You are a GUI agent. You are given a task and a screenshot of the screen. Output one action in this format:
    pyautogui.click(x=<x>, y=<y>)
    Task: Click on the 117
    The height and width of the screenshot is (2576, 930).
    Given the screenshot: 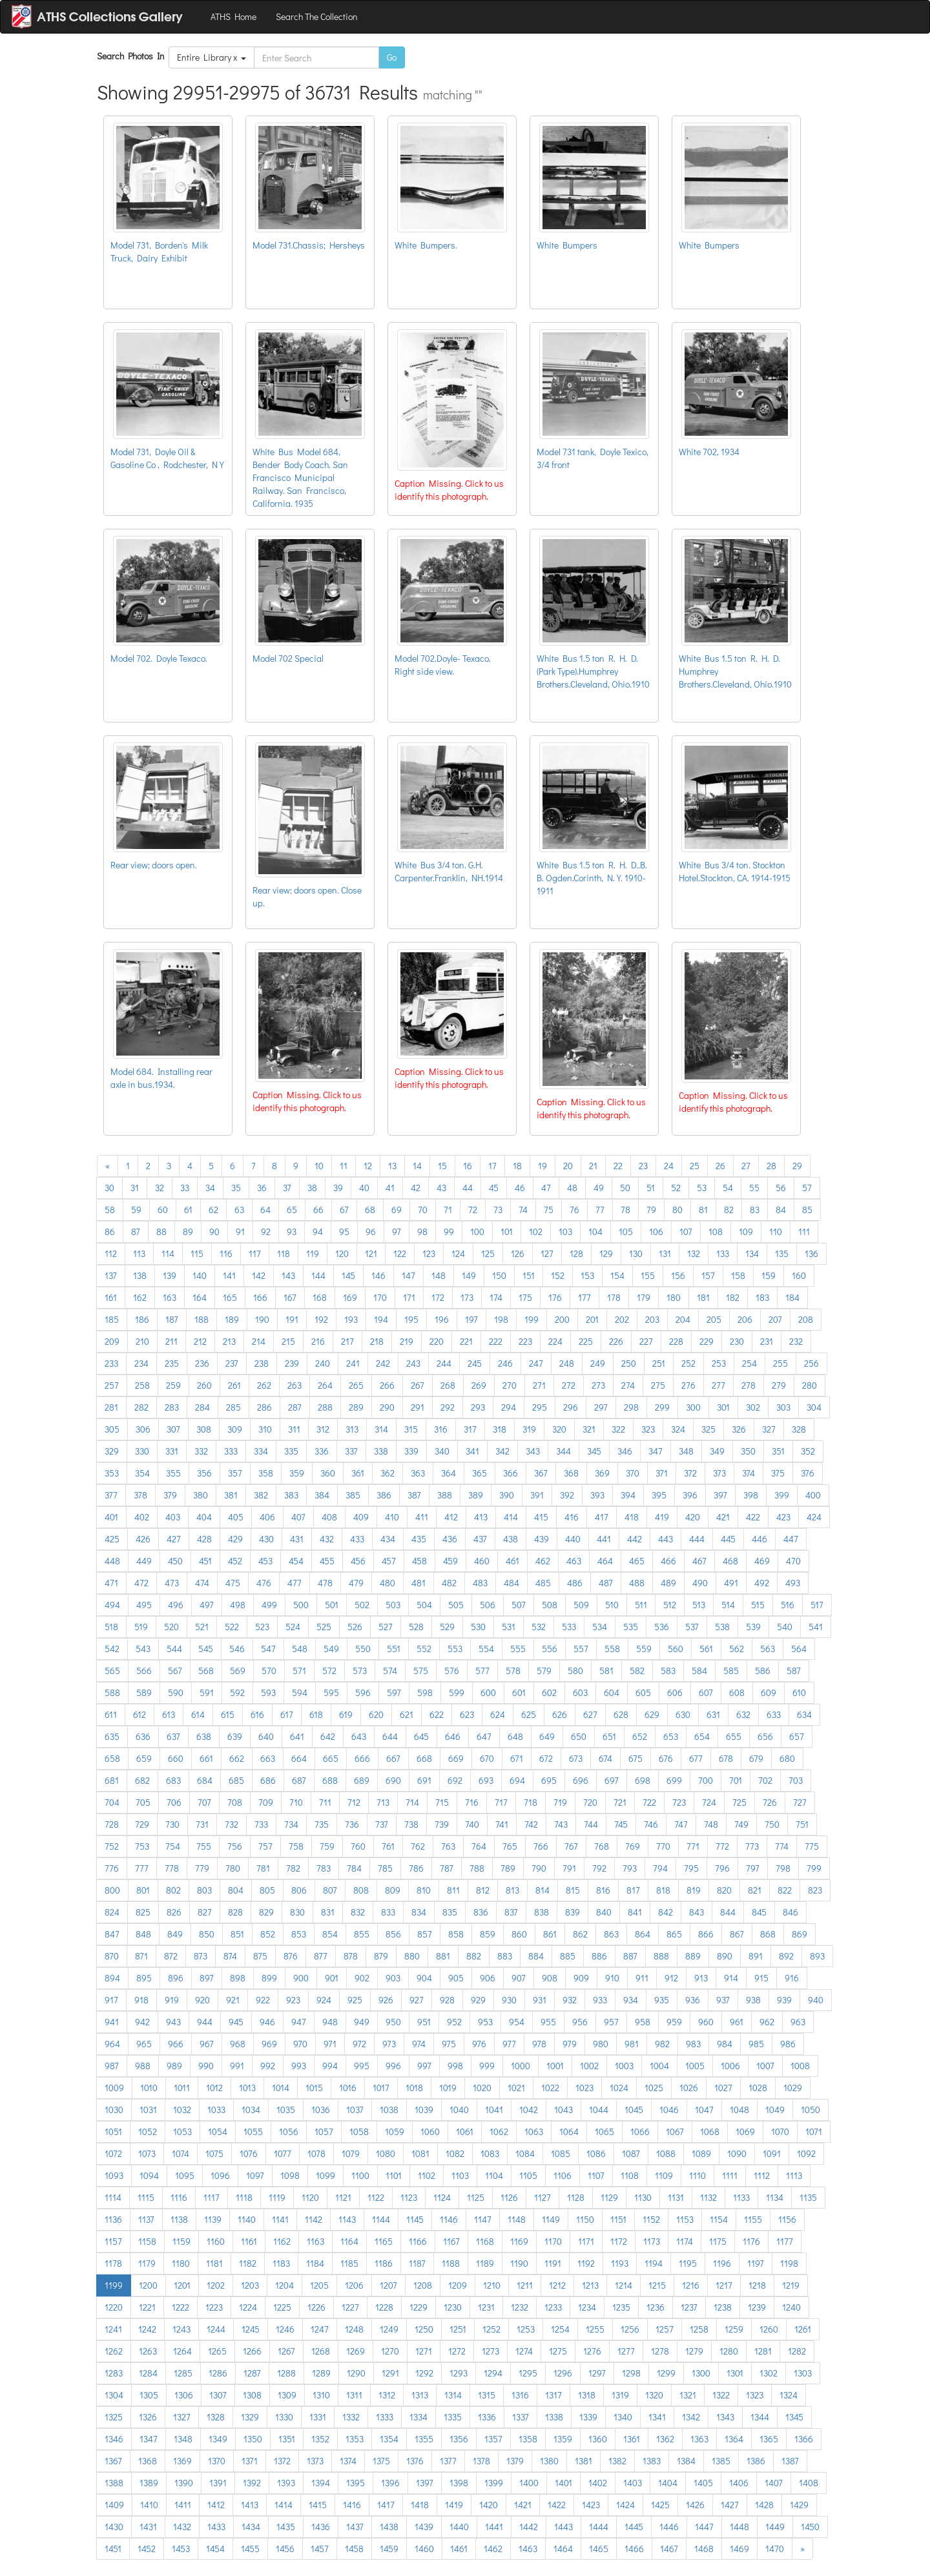 What is the action you would take?
    pyautogui.click(x=255, y=1253)
    